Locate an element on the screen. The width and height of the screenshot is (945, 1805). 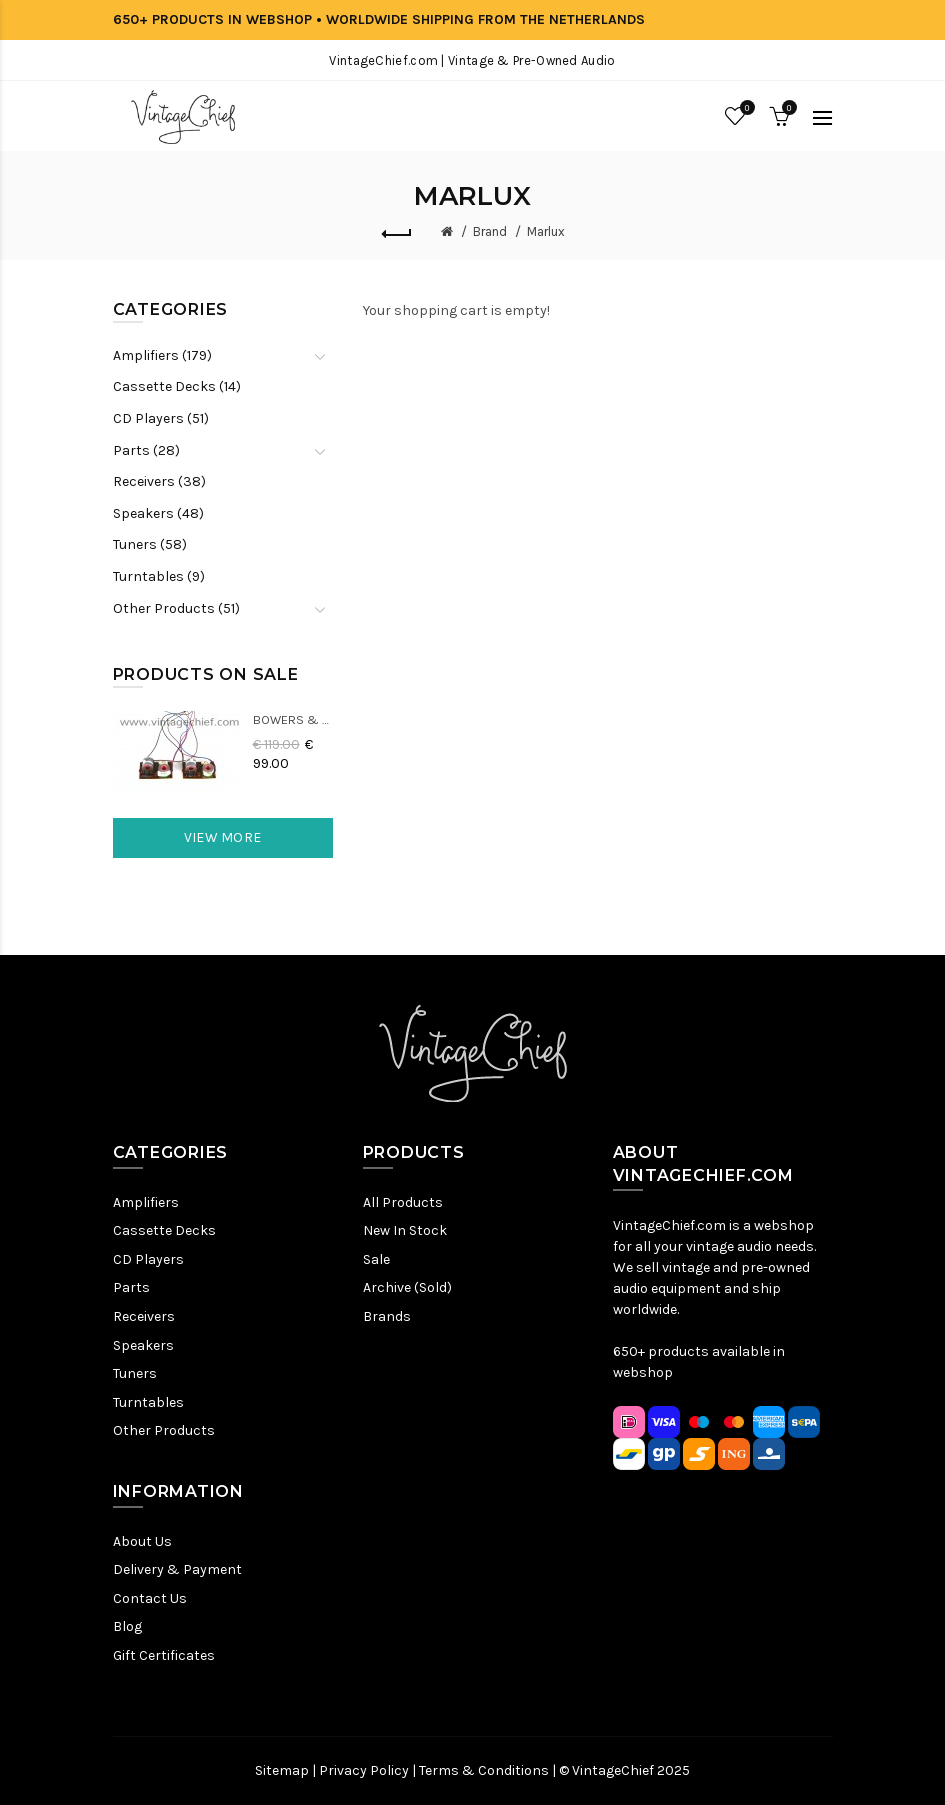
Tuners is located at coordinates (135, 1373).